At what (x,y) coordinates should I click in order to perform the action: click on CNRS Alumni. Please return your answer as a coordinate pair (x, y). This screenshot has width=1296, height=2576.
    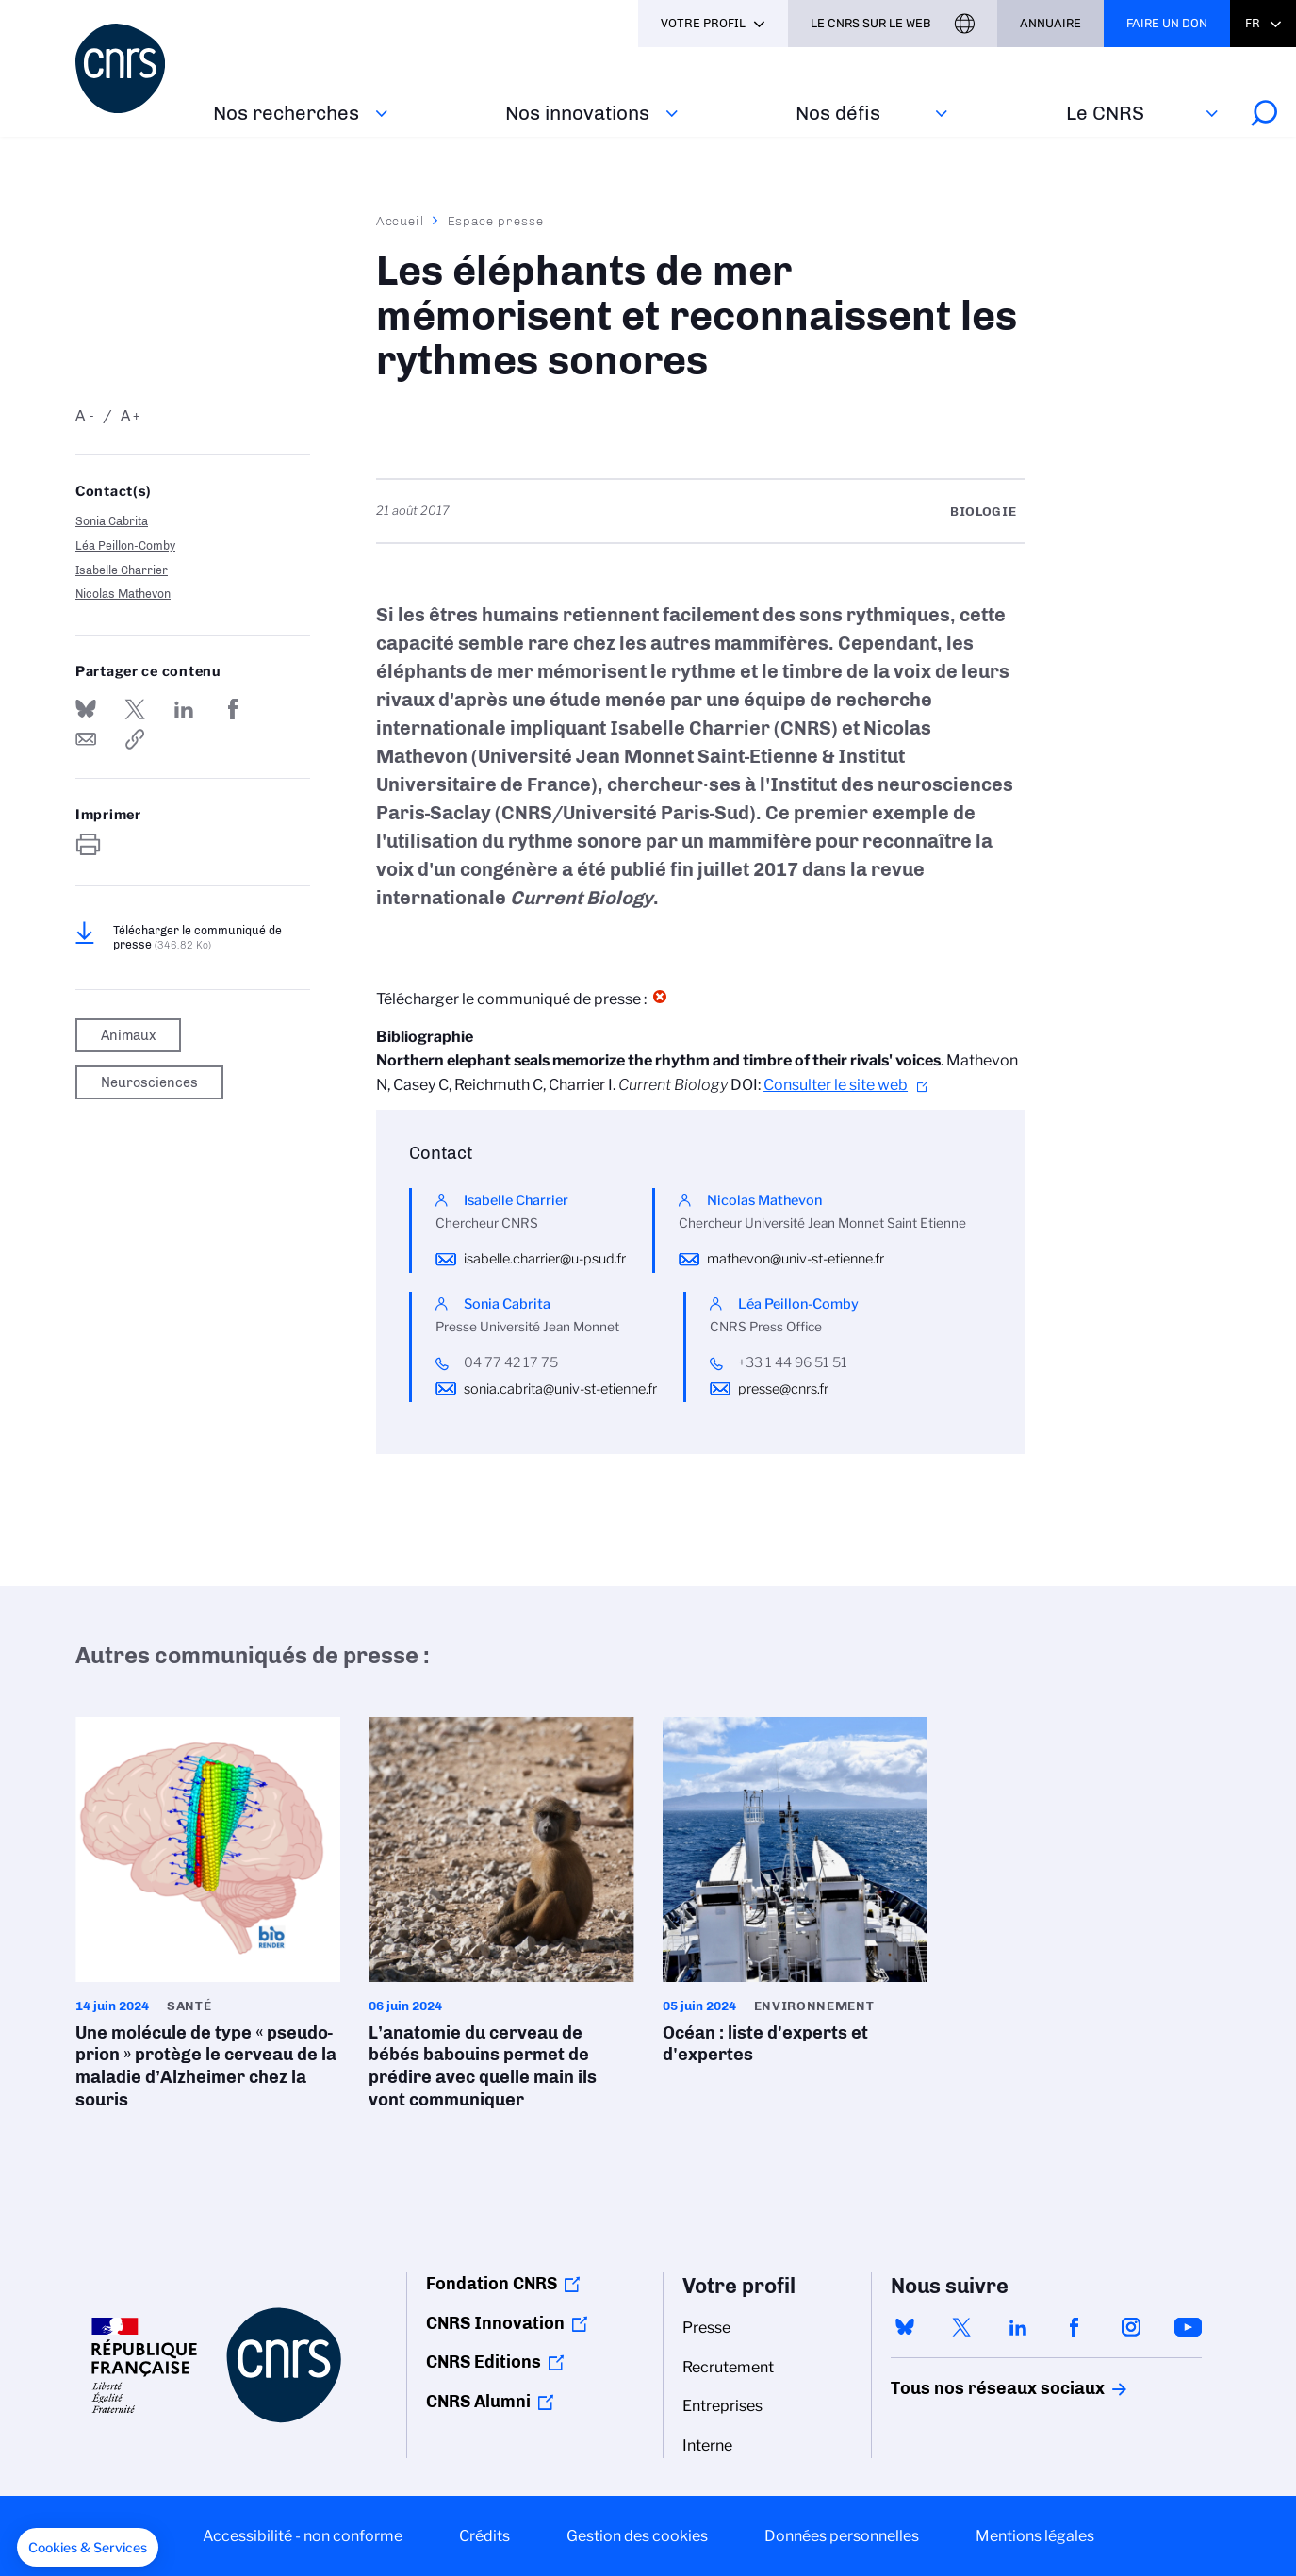
    Looking at the image, I should click on (478, 2401).